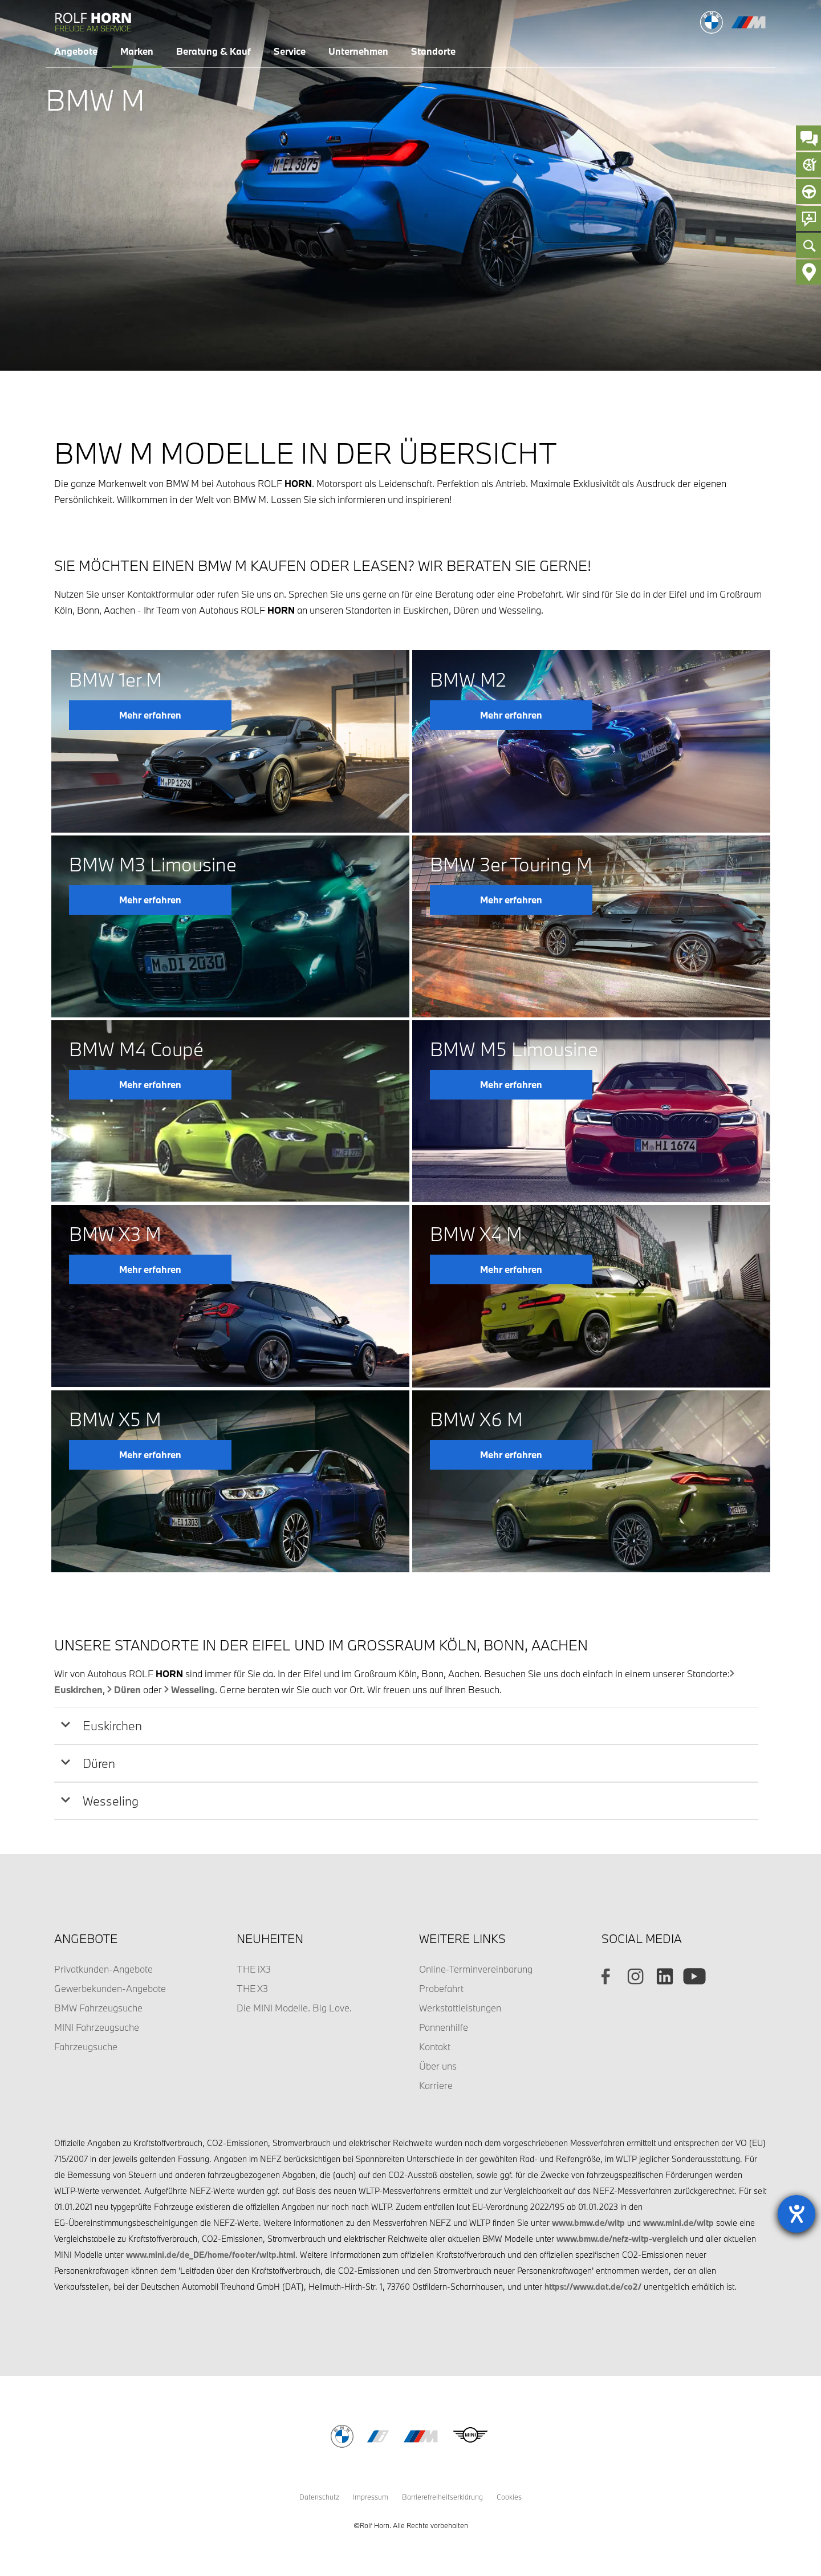 This screenshot has width=821, height=2576. What do you see at coordinates (436, 2085) in the screenshot?
I see `Karriere` at bounding box center [436, 2085].